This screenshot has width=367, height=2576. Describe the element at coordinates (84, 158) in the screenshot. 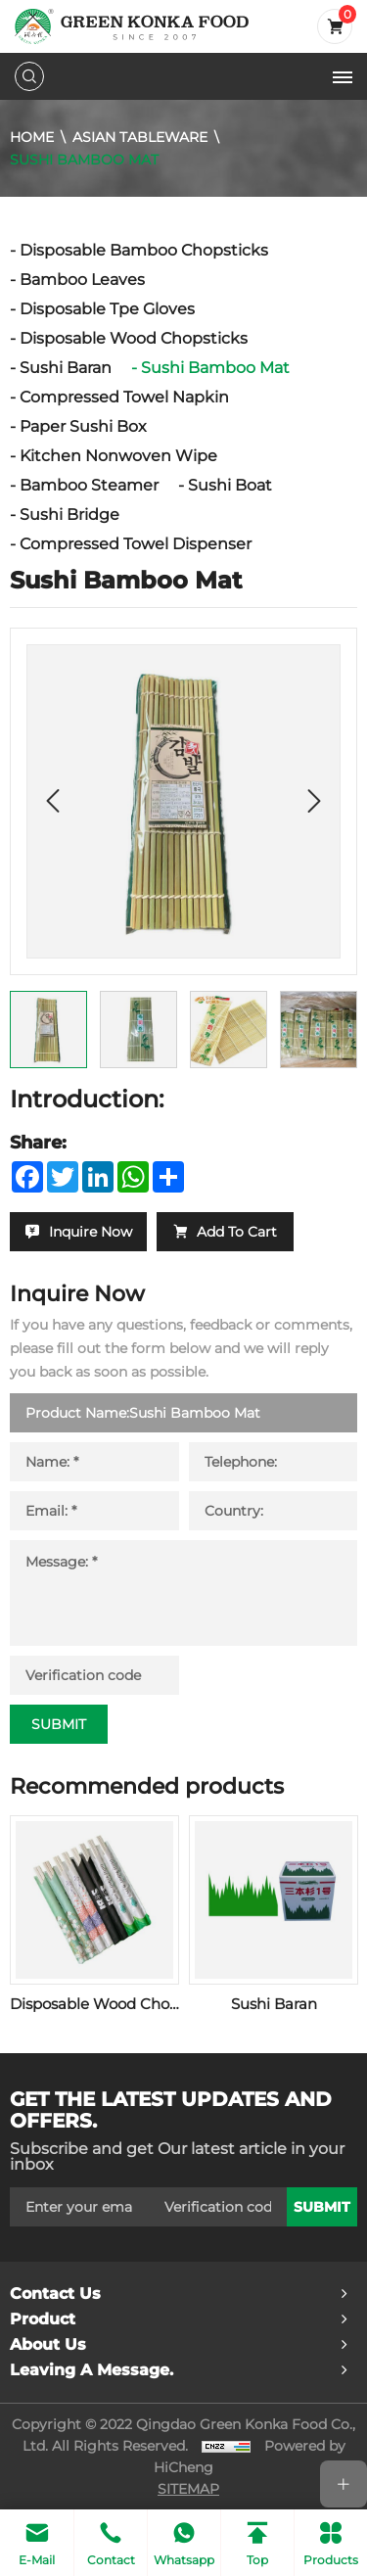

I see `Sushi Bamboo Mat` at that location.